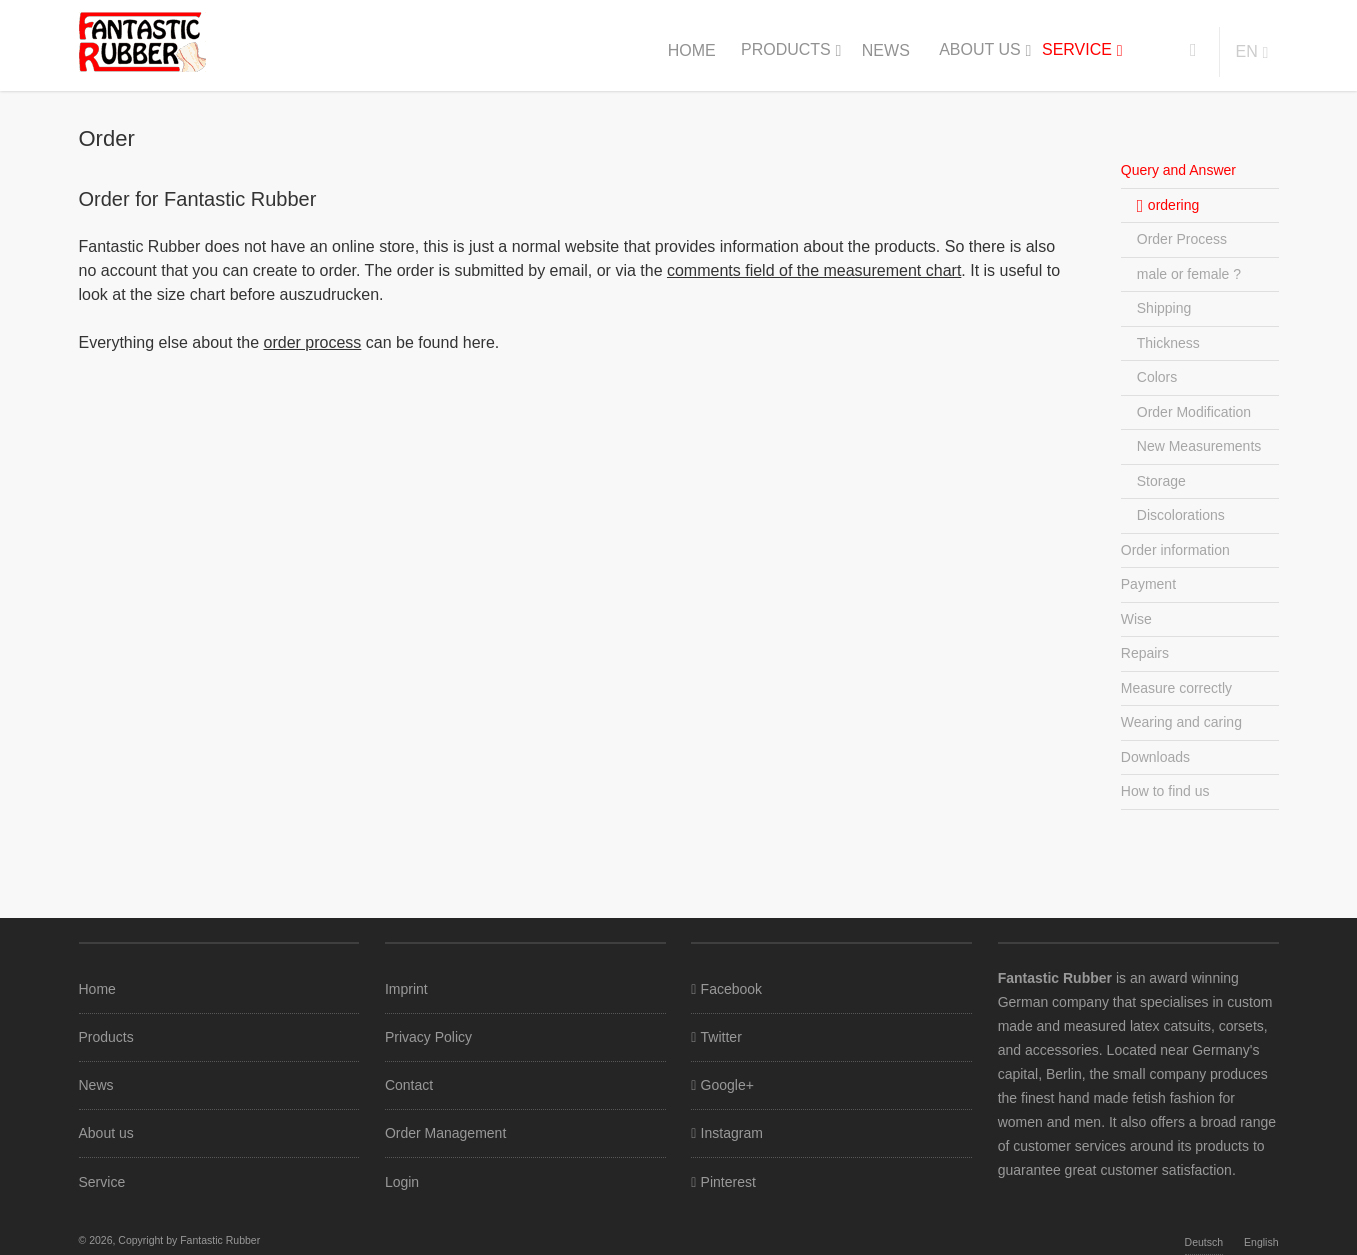 The height and width of the screenshot is (1255, 1357). What do you see at coordinates (1175, 550) in the screenshot?
I see `Order information` at bounding box center [1175, 550].